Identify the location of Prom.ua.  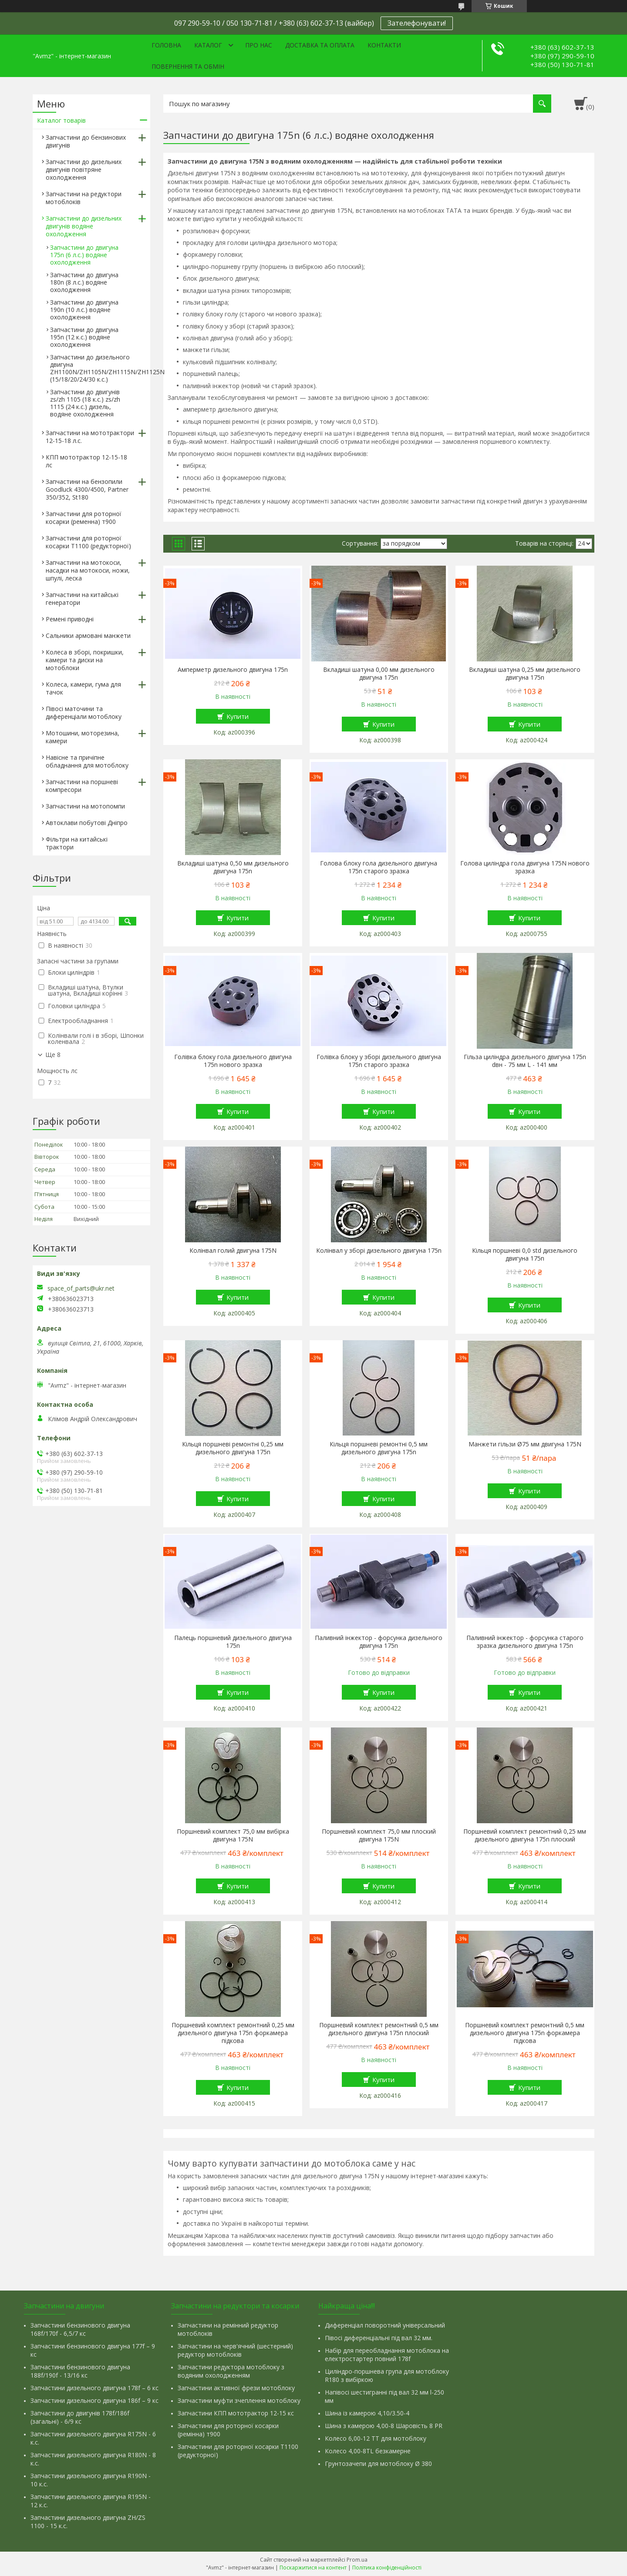
(357, 2559).